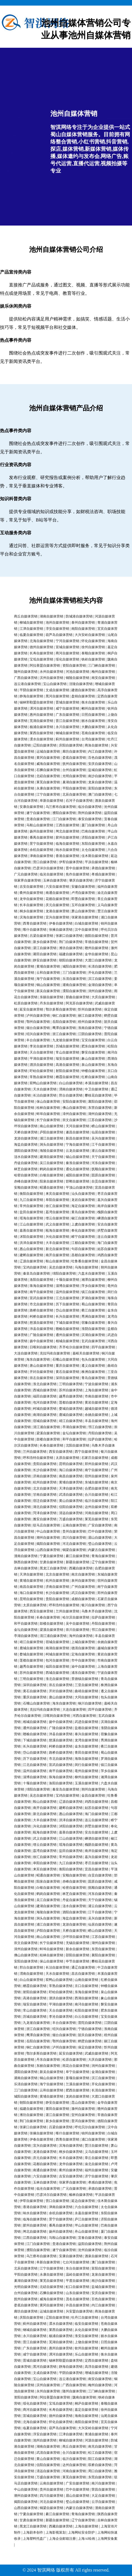 This screenshot has width=132, height=2576. What do you see at coordinates (77, 1181) in the screenshot?
I see `邯郸自媒体营销` at bounding box center [77, 1181].